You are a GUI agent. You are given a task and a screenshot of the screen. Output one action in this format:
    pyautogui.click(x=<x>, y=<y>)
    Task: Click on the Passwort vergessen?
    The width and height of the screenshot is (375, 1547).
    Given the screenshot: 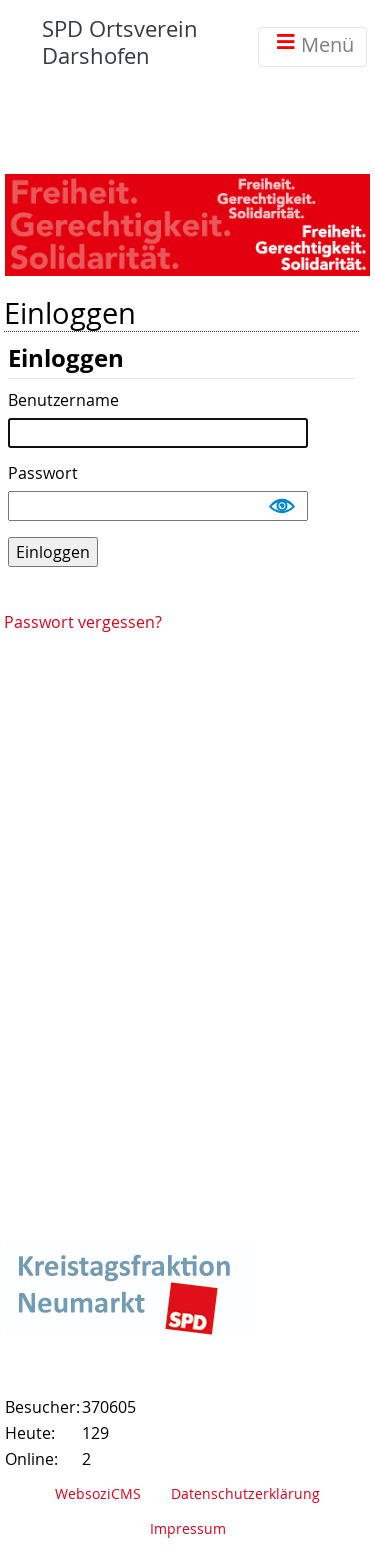 What is the action you would take?
    pyautogui.click(x=83, y=622)
    